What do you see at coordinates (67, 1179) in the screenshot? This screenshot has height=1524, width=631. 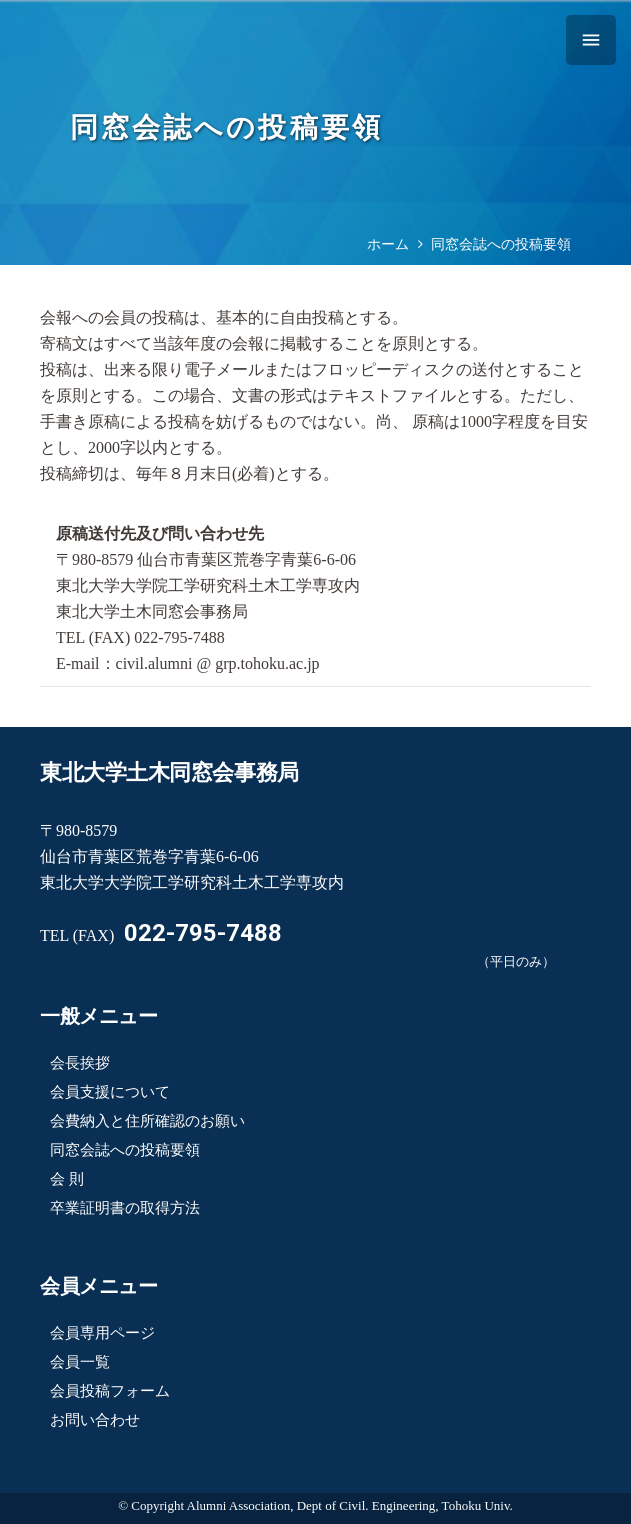 I see `会 則` at bounding box center [67, 1179].